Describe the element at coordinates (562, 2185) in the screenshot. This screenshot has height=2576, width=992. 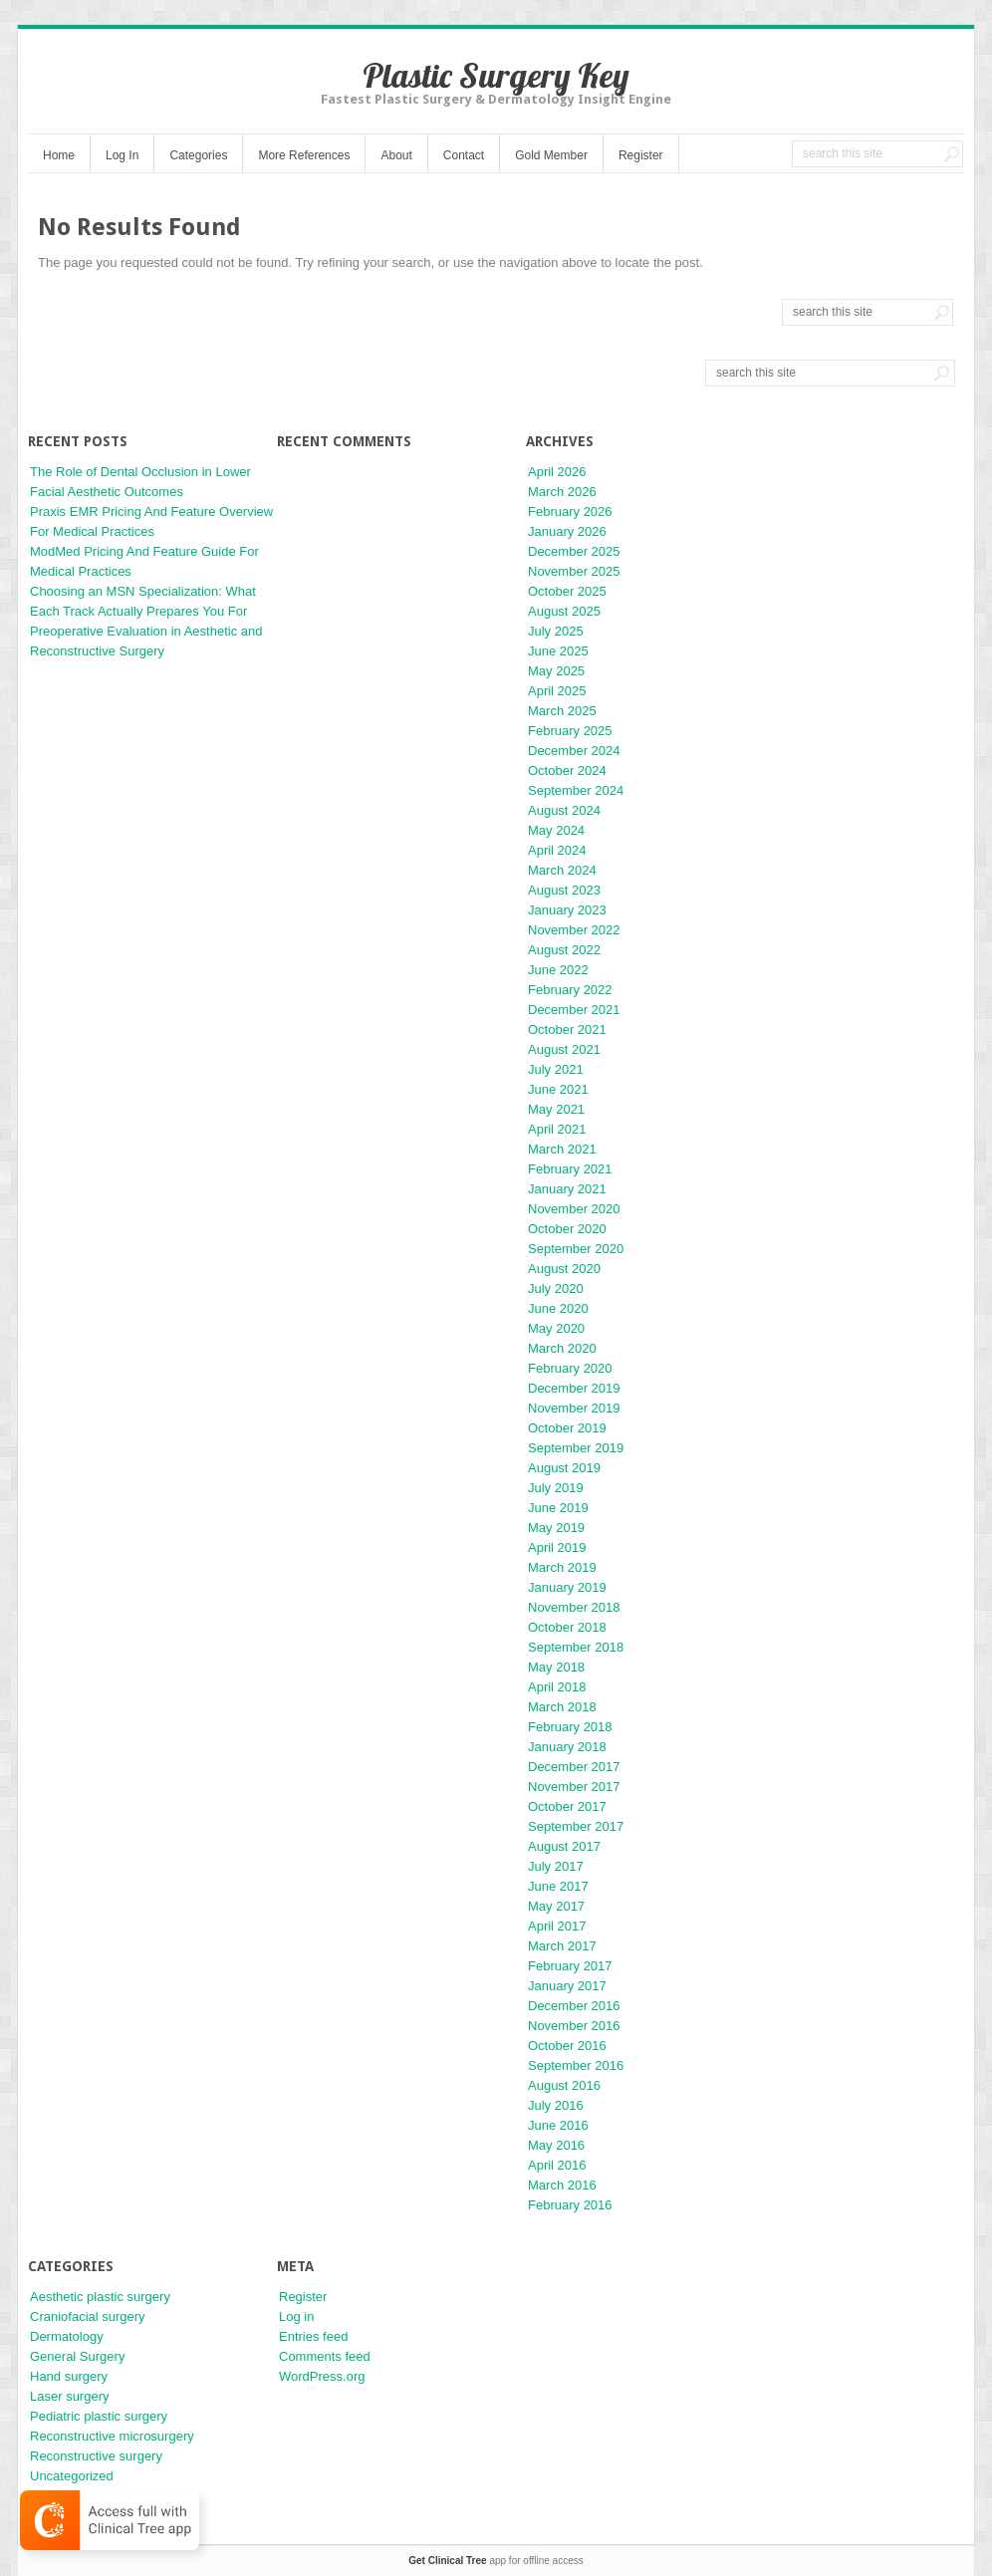
I see `March 2016` at that location.